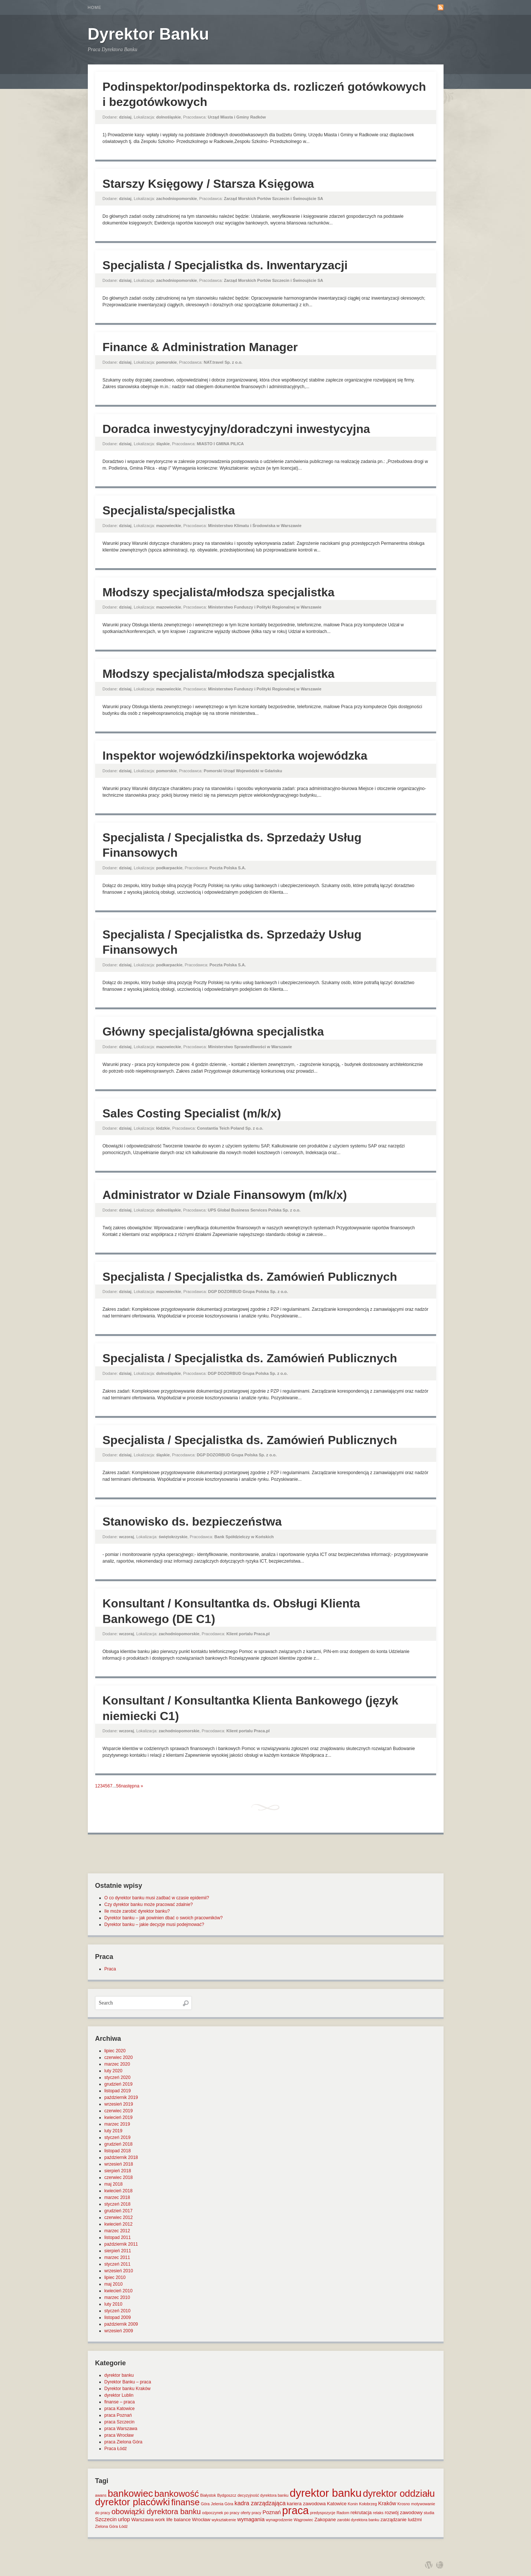 The width and height of the screenshot is (531, 2576). I want to click on Dyrektor banku – jakie decyzje musi podejmować?, so click(154, 1924).